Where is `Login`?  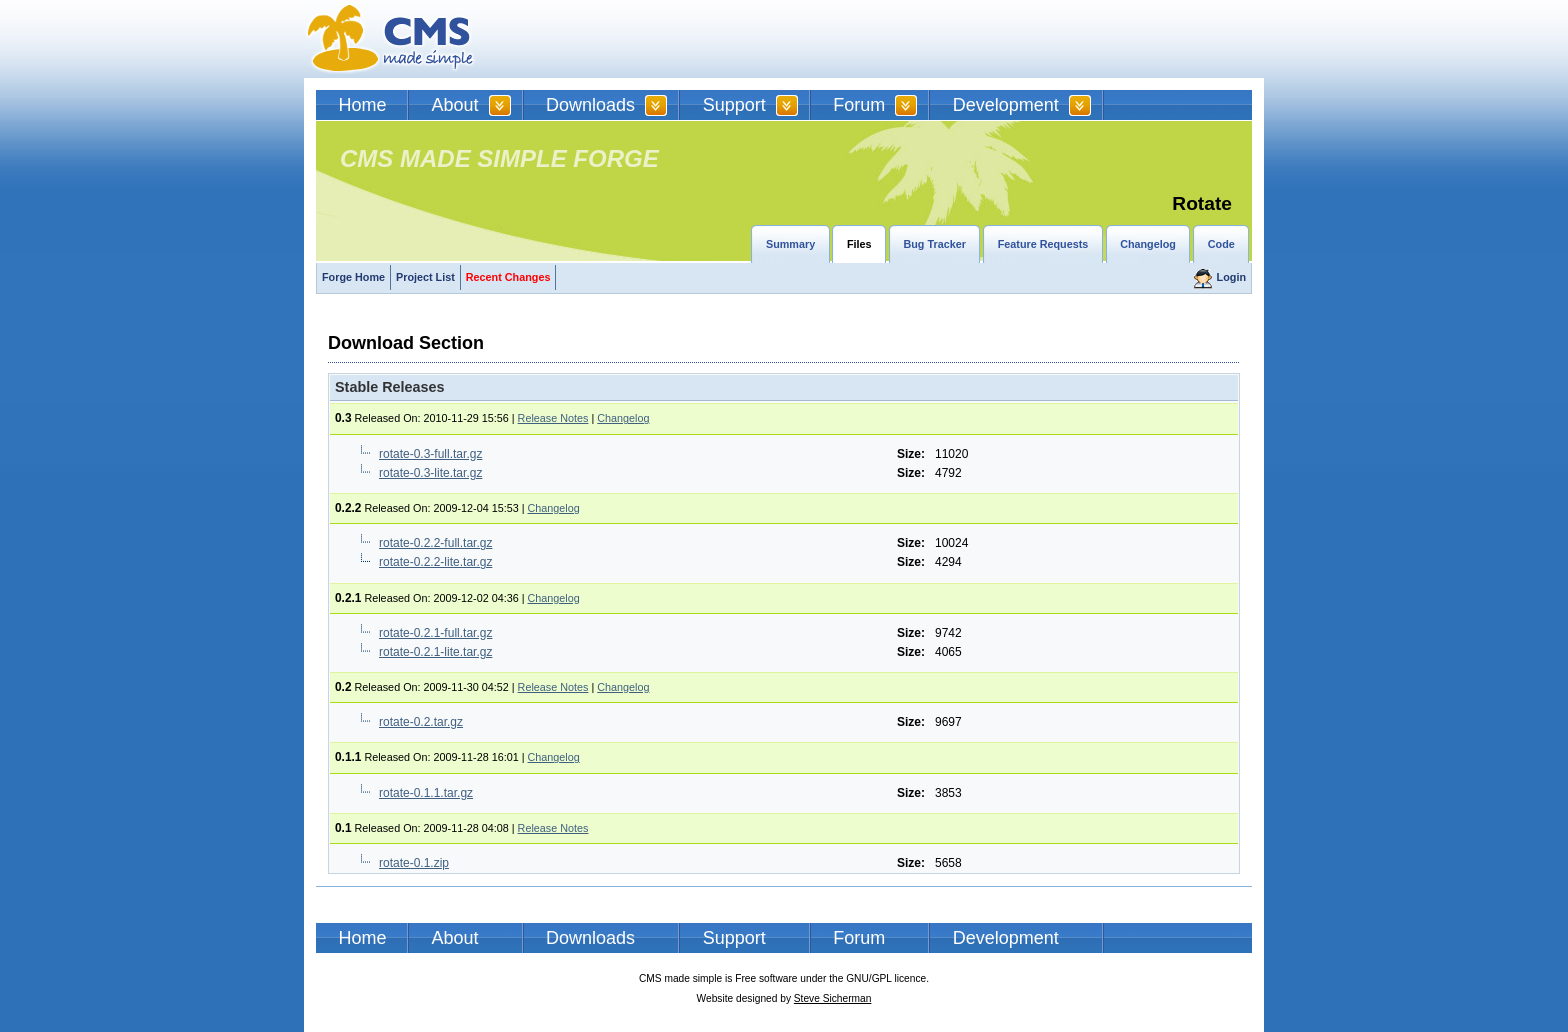 Login is located at coordinates (1231, 277).